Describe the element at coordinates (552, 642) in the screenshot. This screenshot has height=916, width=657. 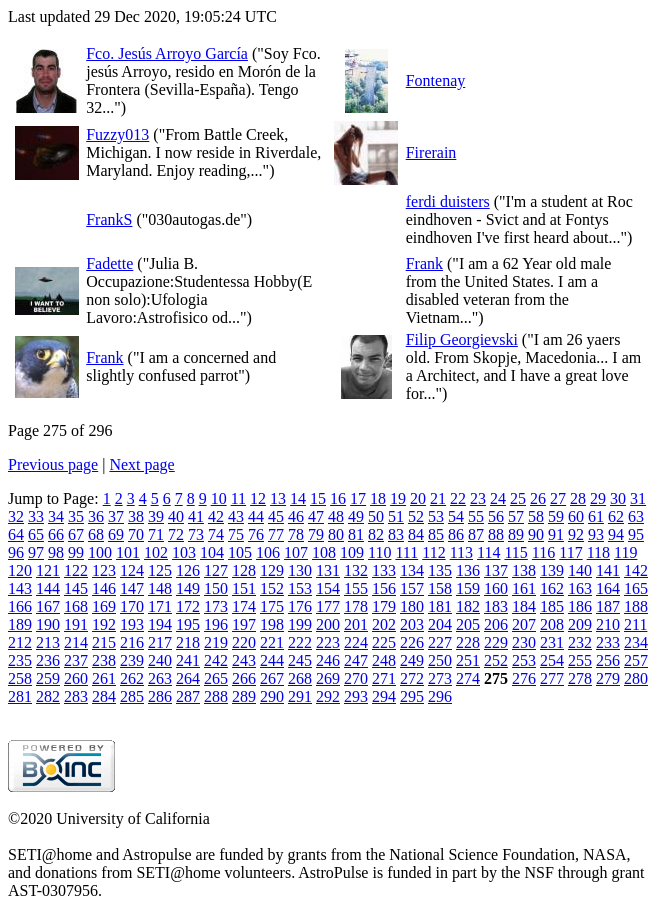
I see `231` at that location.